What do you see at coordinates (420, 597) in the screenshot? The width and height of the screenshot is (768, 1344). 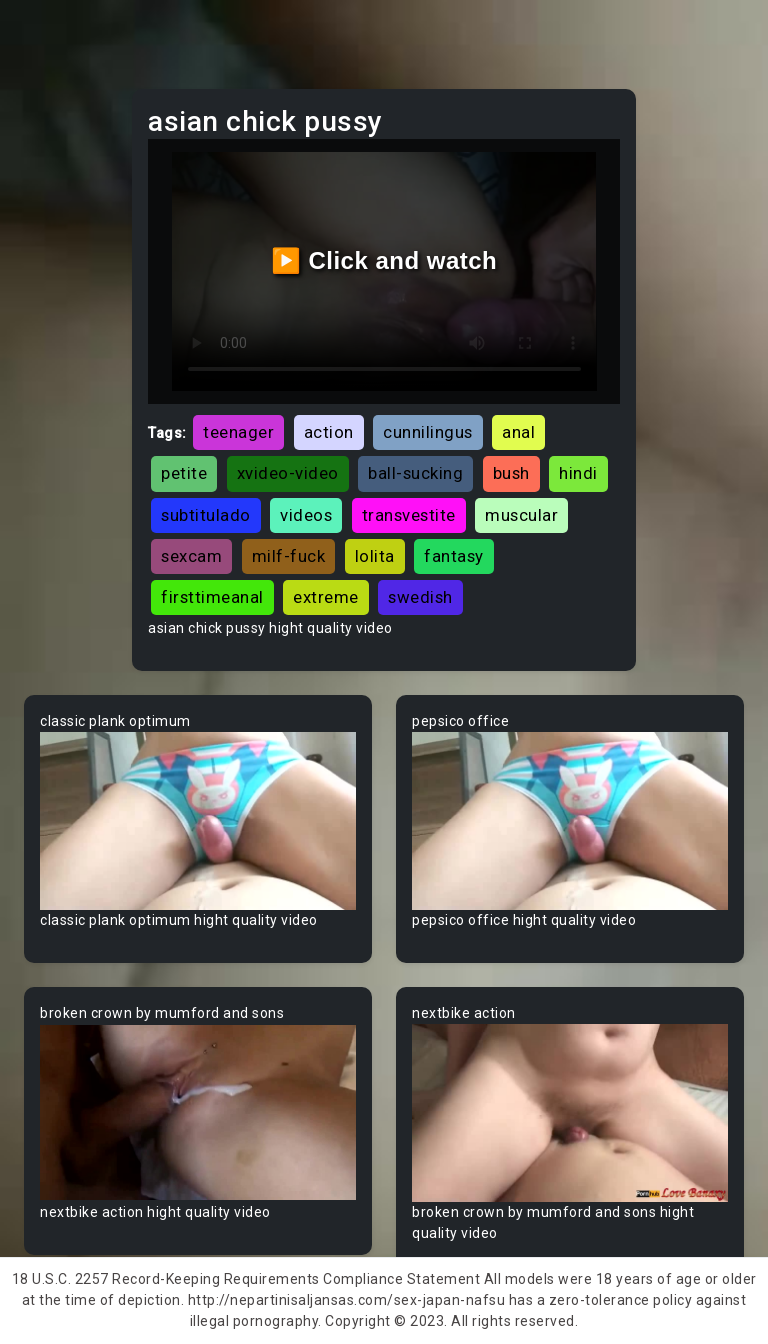 I see `swedish` at bounding box center [420, 597].